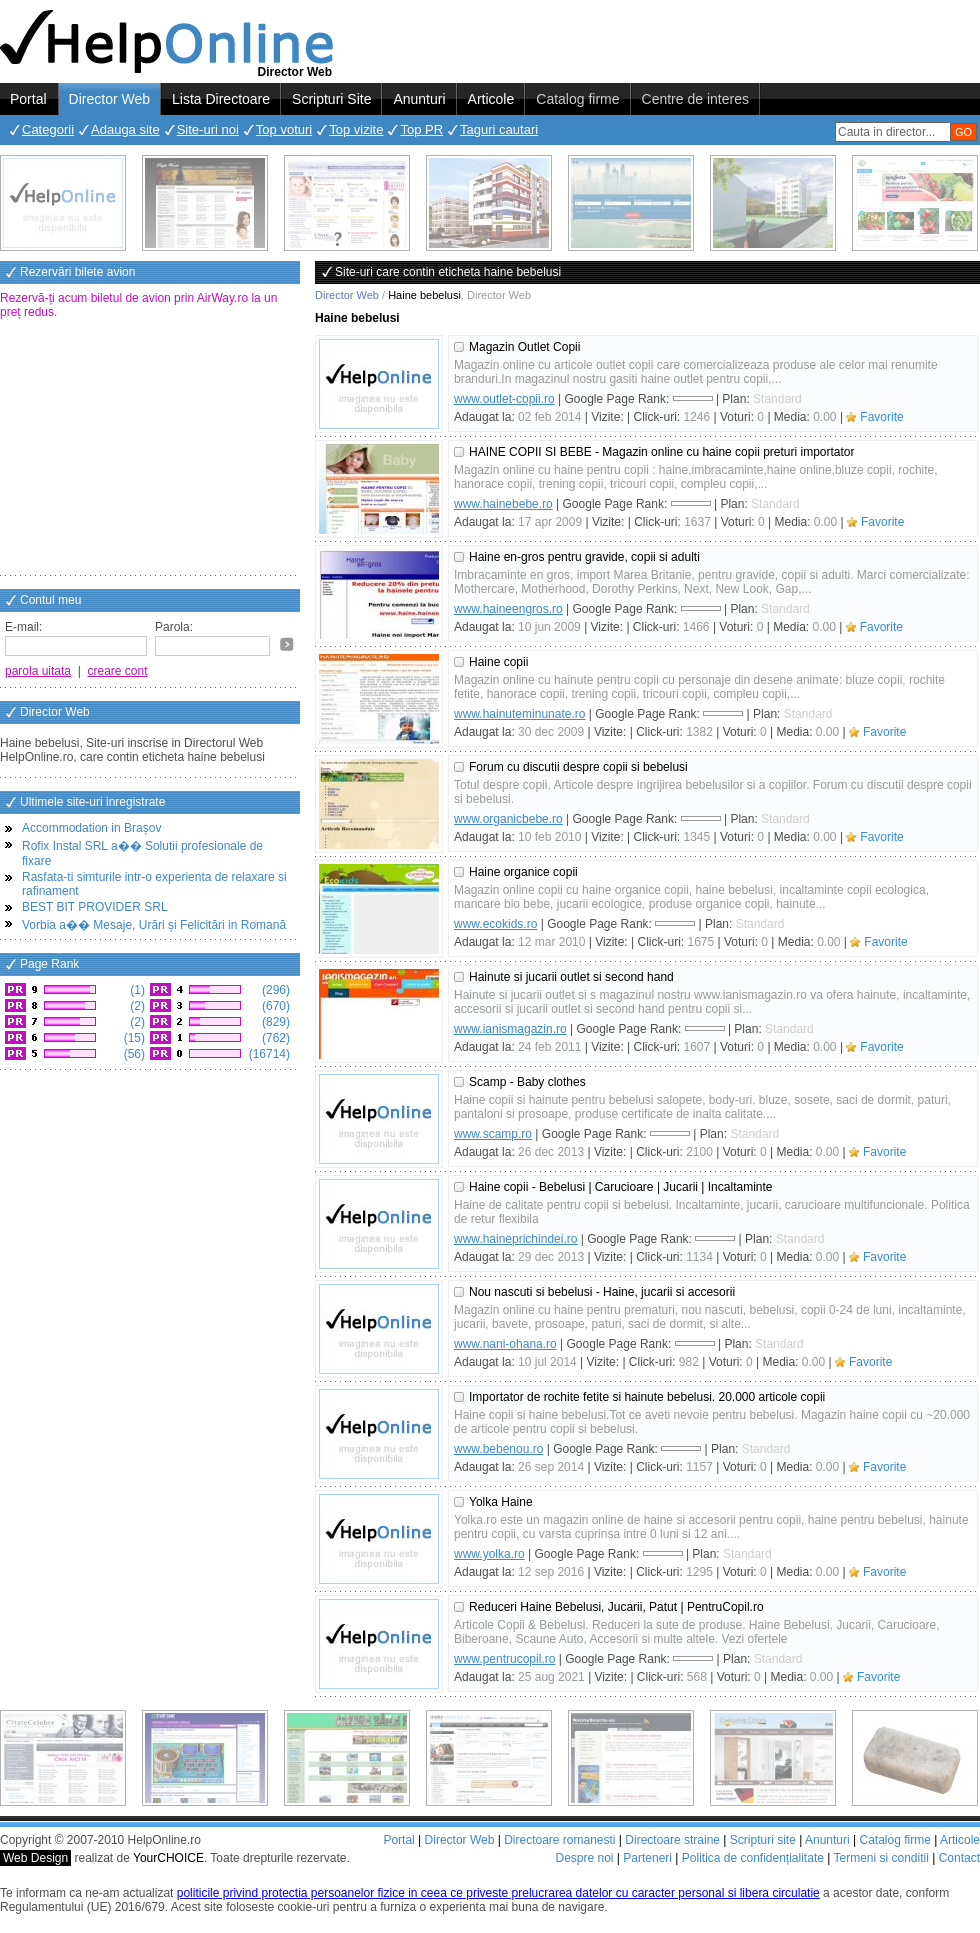 This screenshot has width=980, height=1933. Describe the element at coordinates (95, 907) in the screenshot. I see `BEST BIT PROVIDER SRL` at that location.